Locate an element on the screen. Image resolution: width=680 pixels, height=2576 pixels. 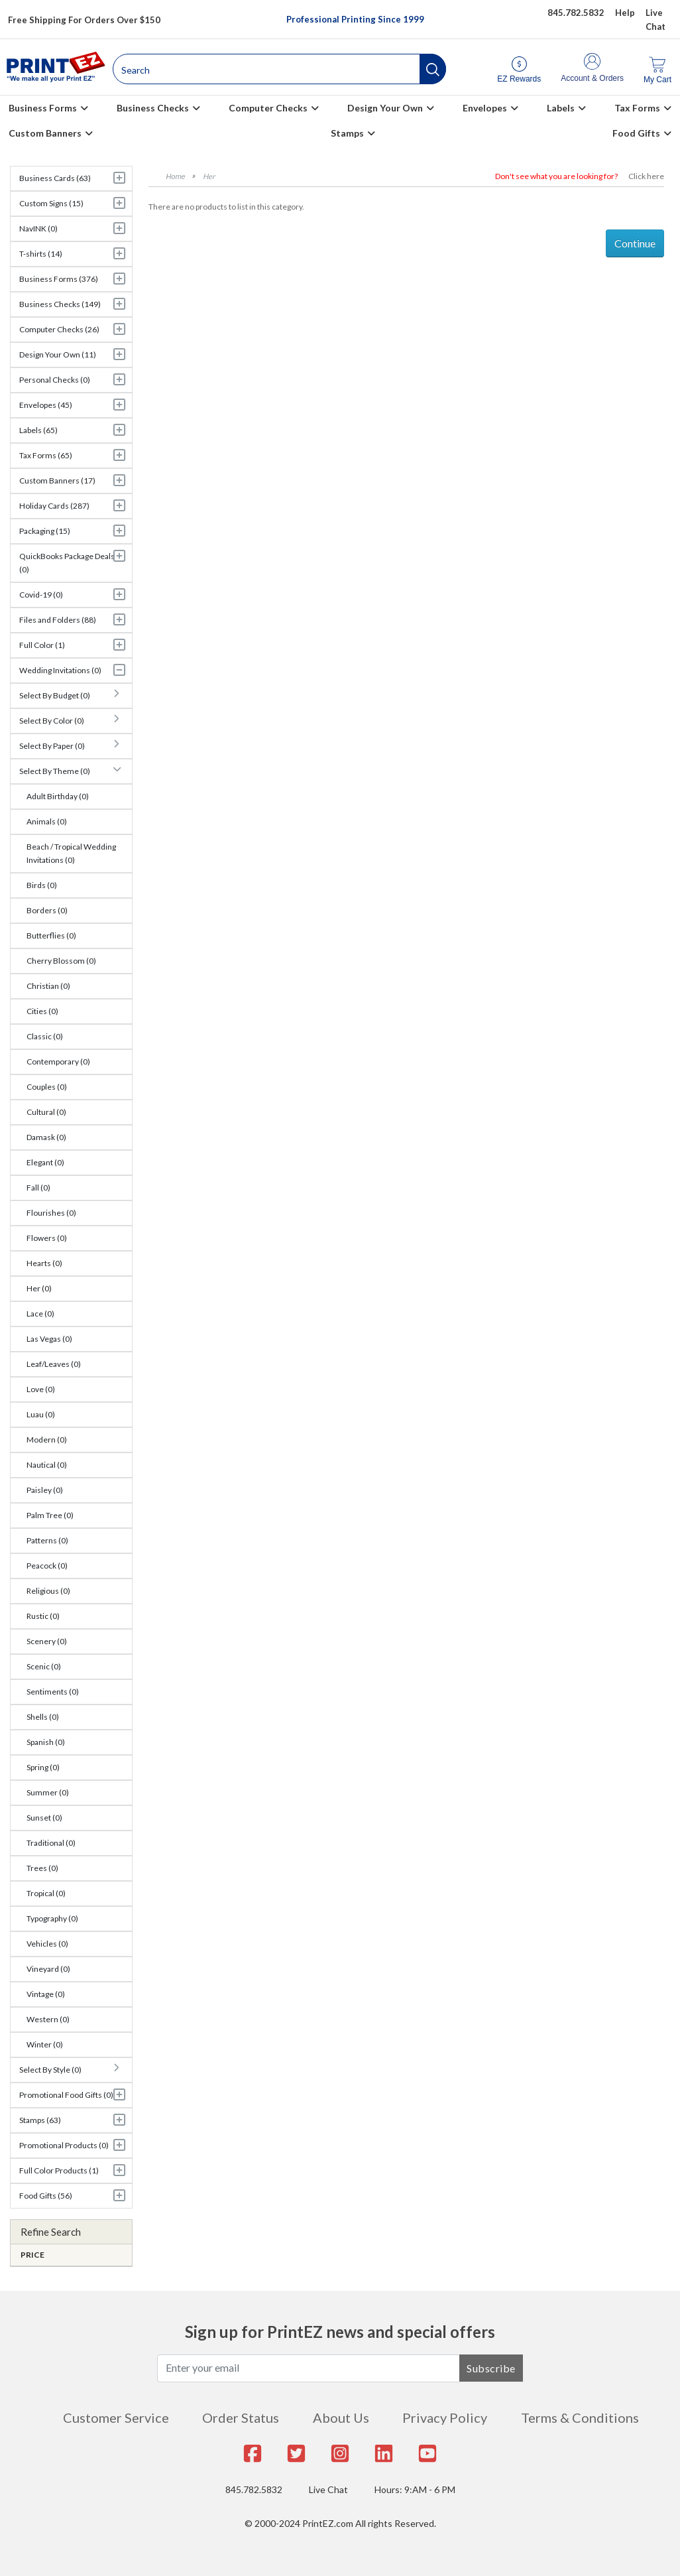
Food Gifts is located at coordinates (636, 133).